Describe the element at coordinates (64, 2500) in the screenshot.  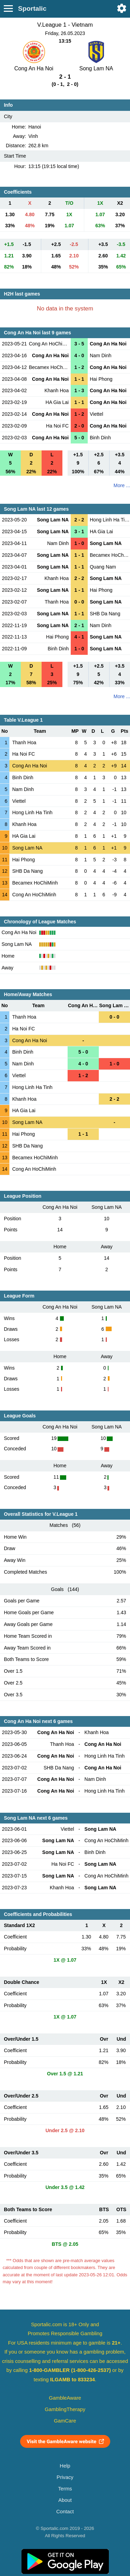
I see `About` at that location.